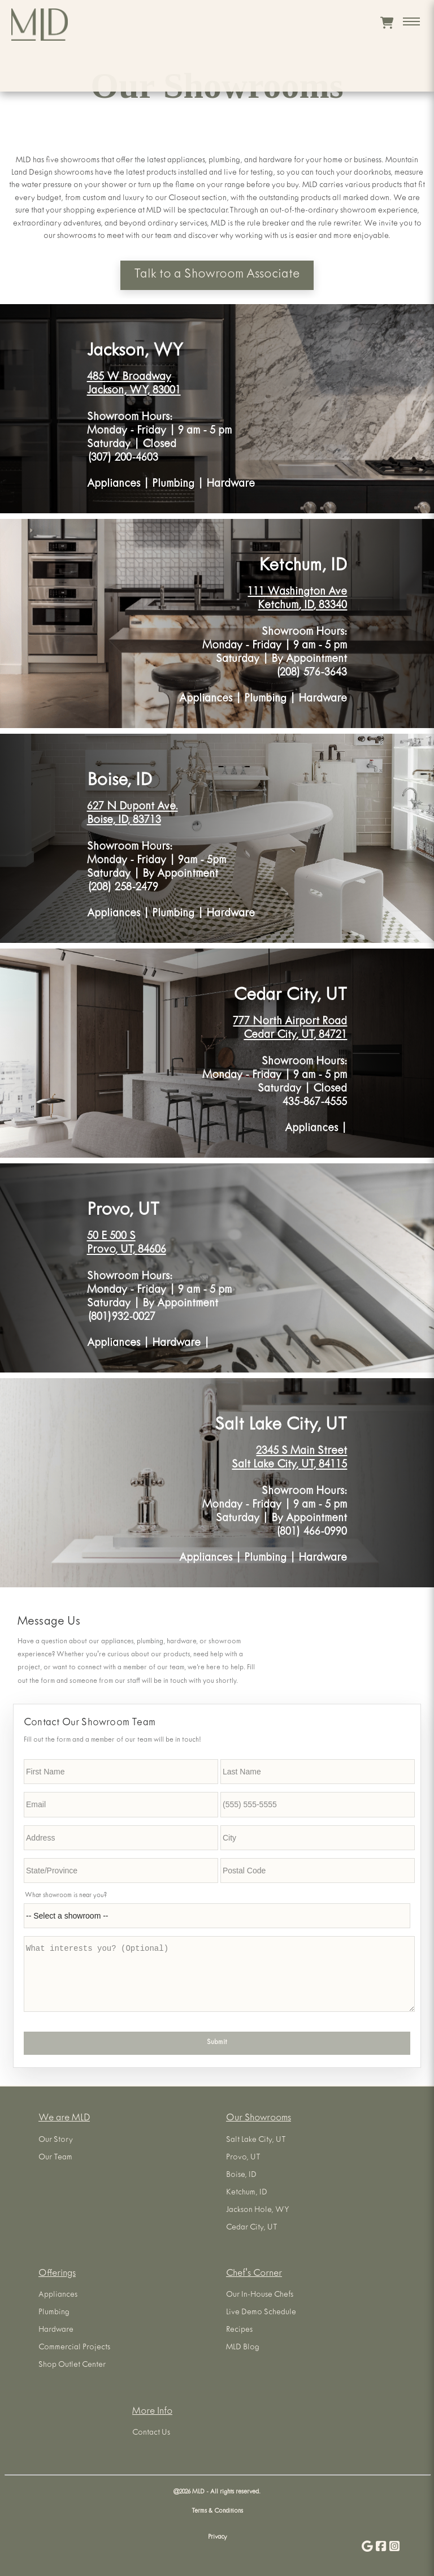 The image size is (434, 2576). I want to click on 111 Washington Ave Ketchum, ID, 83340, so click(297, 599).